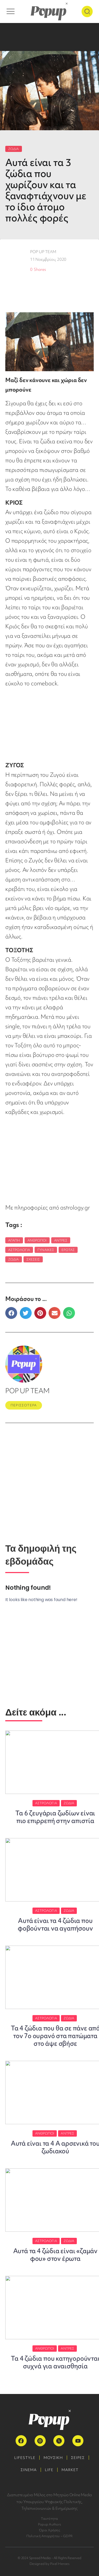  I want to click on MARKET, so click(70, 2469).